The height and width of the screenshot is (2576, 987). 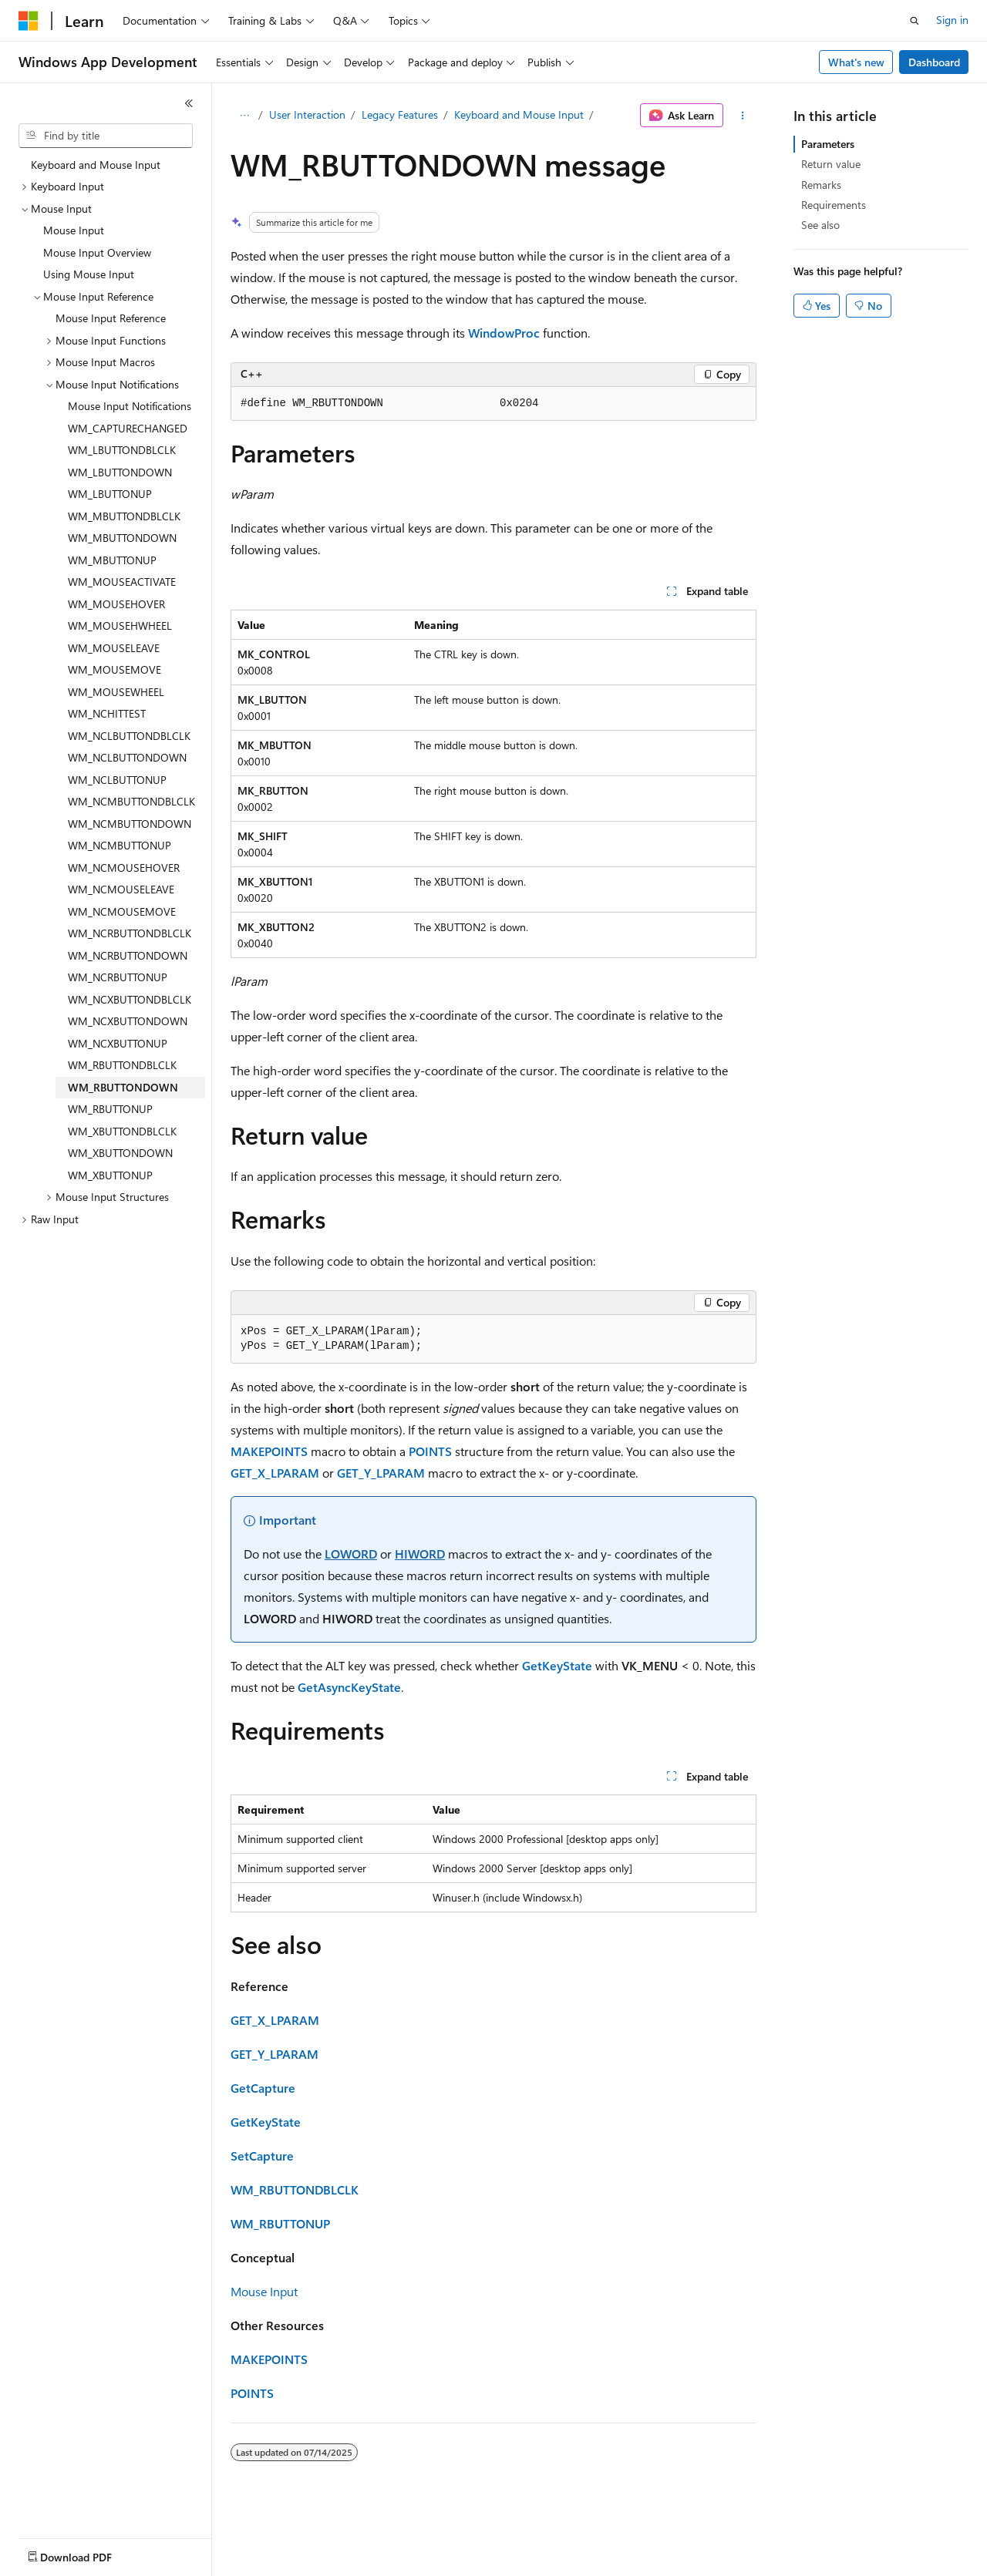 I want to click on WM_NCXBUTTONDOWN [treeitem], so click(x=127, y=1021).